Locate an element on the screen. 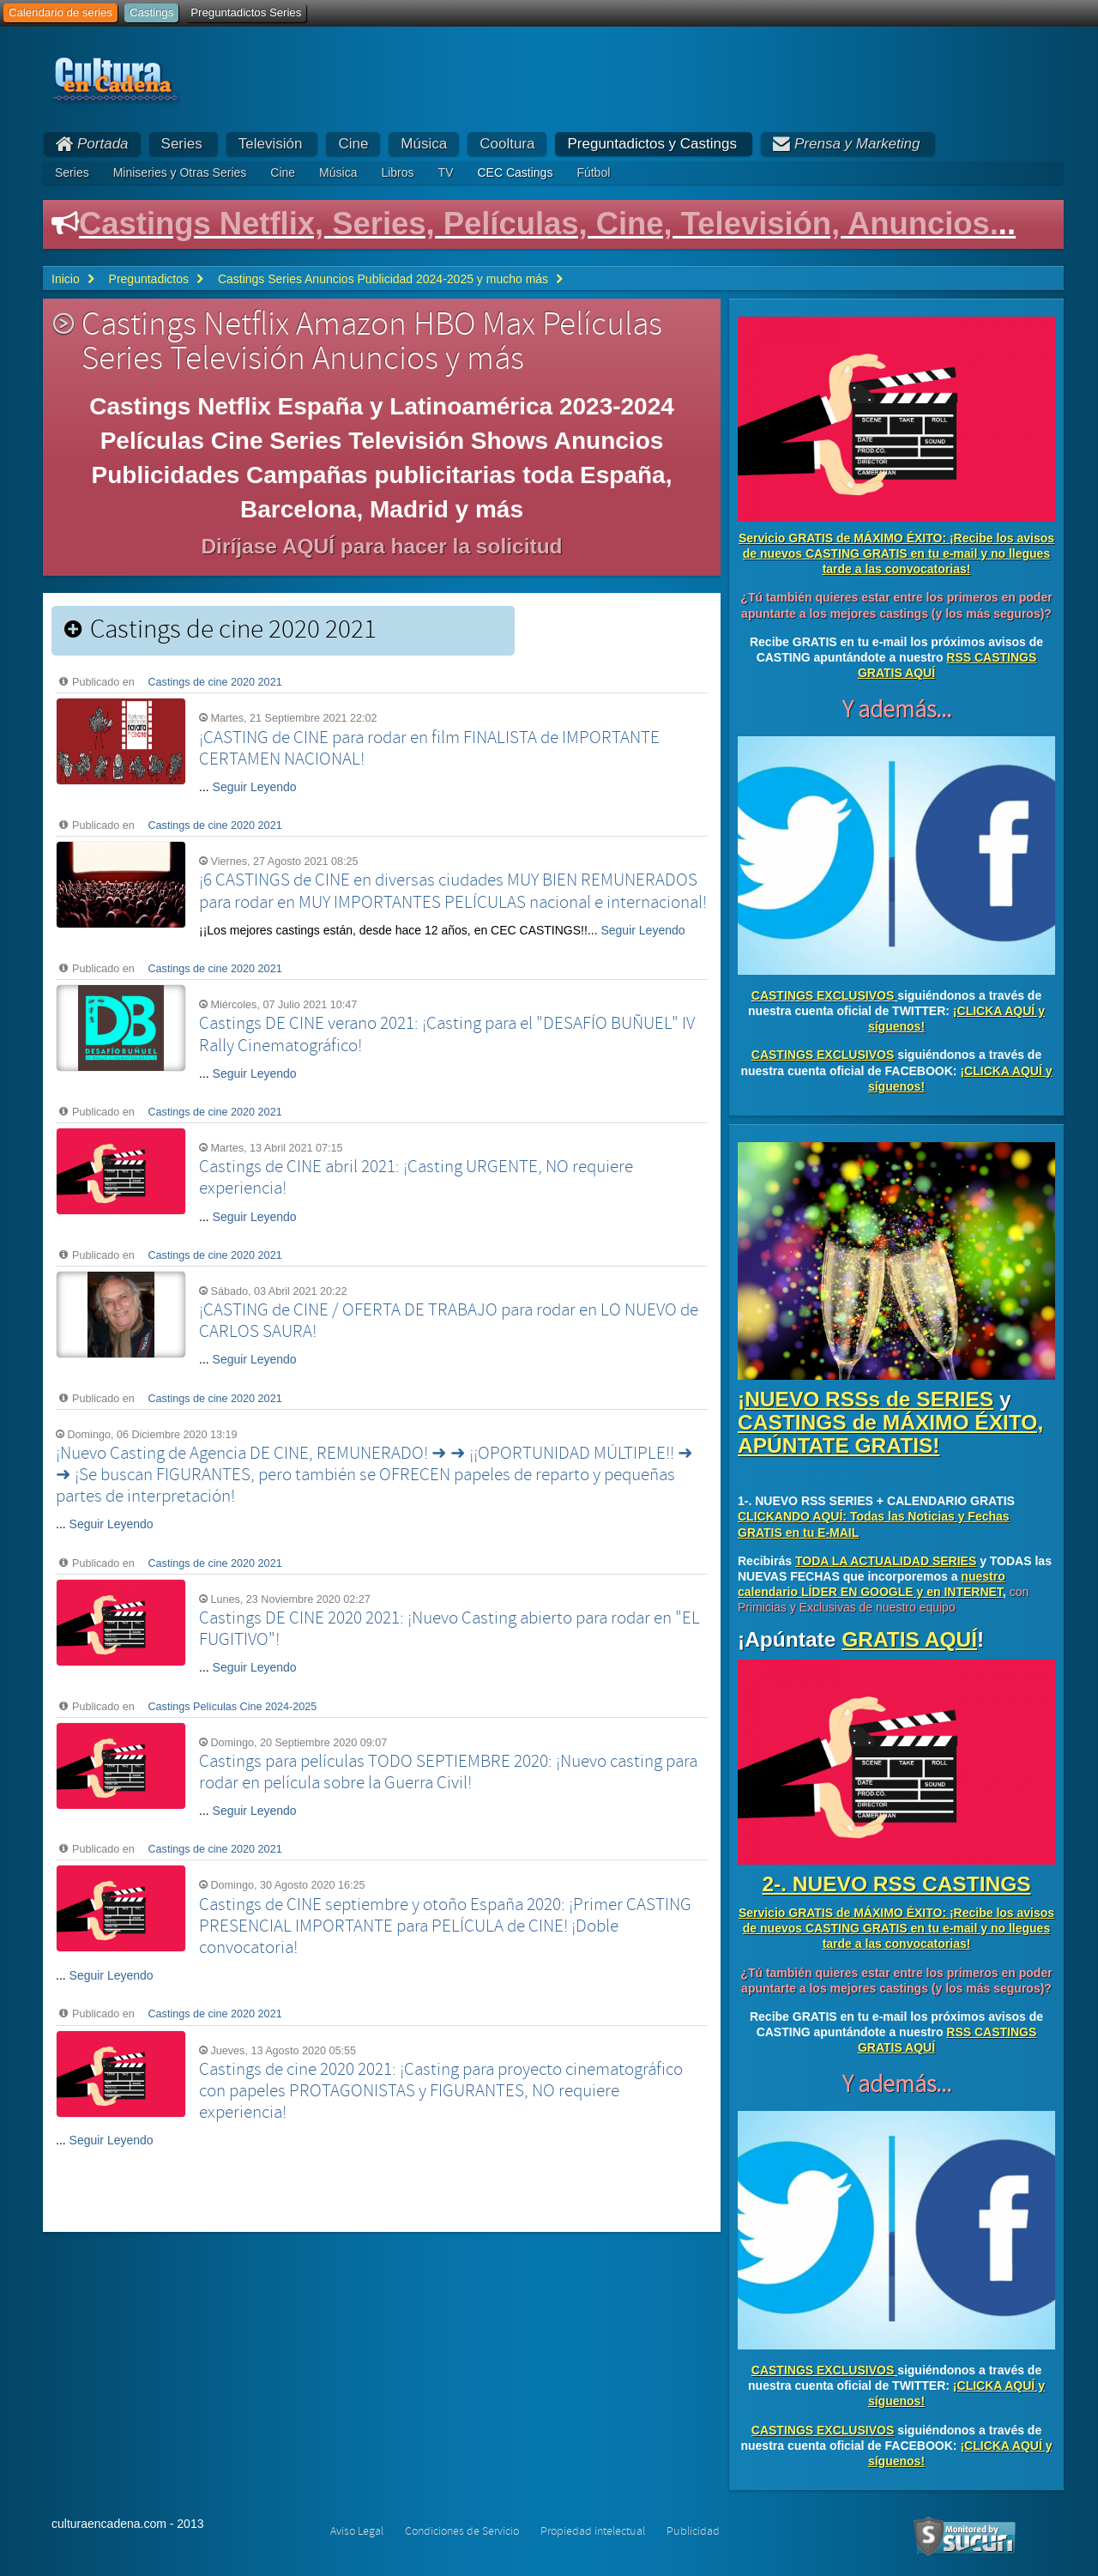 This screenshot has width=1098, height=2576. Aviso Legal is located at coordinates (356, 2531).